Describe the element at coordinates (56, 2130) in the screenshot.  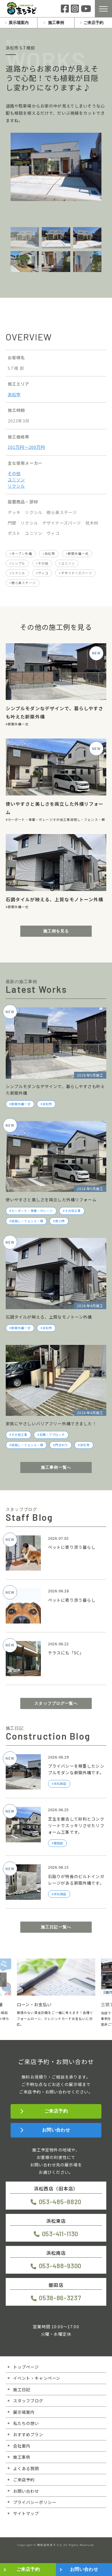
I see `お問い合わせ` at that location.